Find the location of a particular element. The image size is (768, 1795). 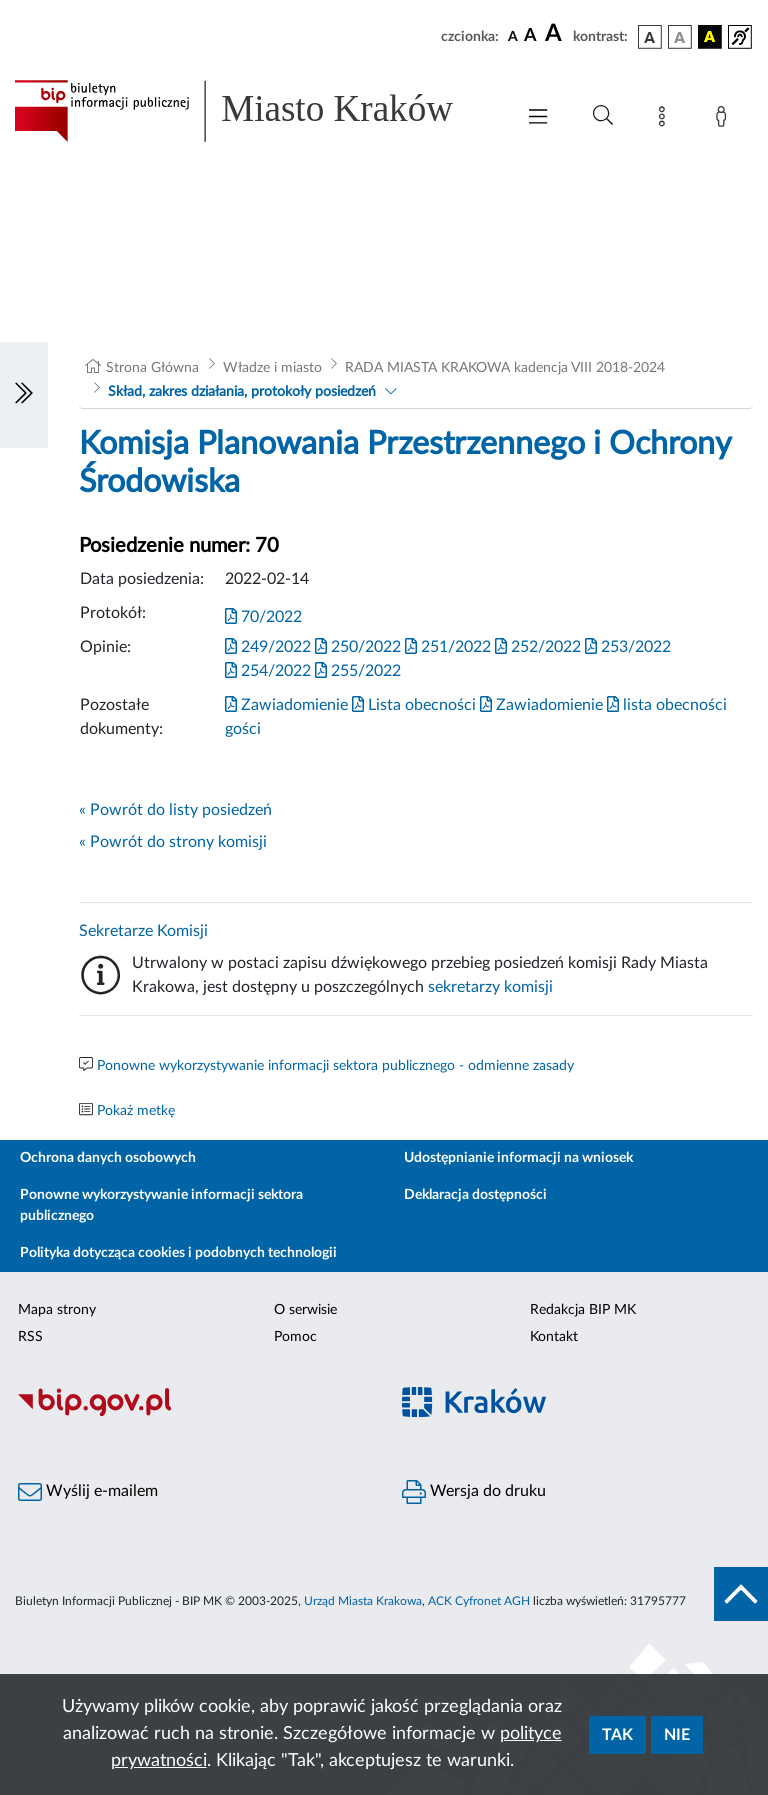

Strona Główna is located at coordinates (152, 368).